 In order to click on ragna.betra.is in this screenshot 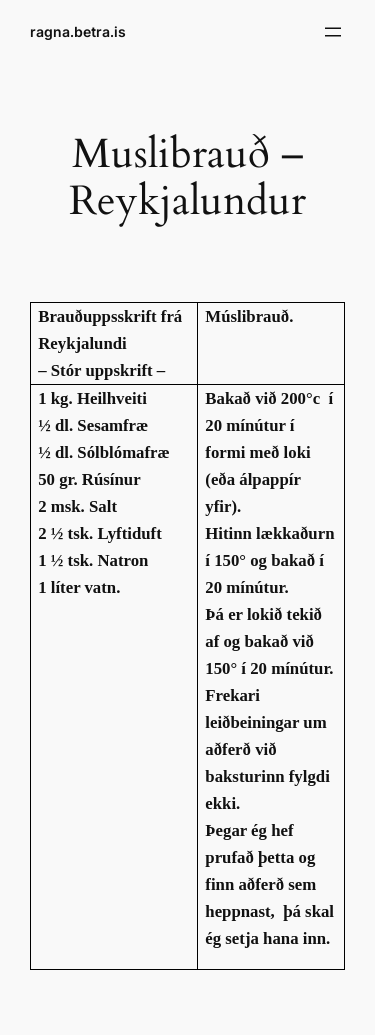, I will do `click(78, 31)`.